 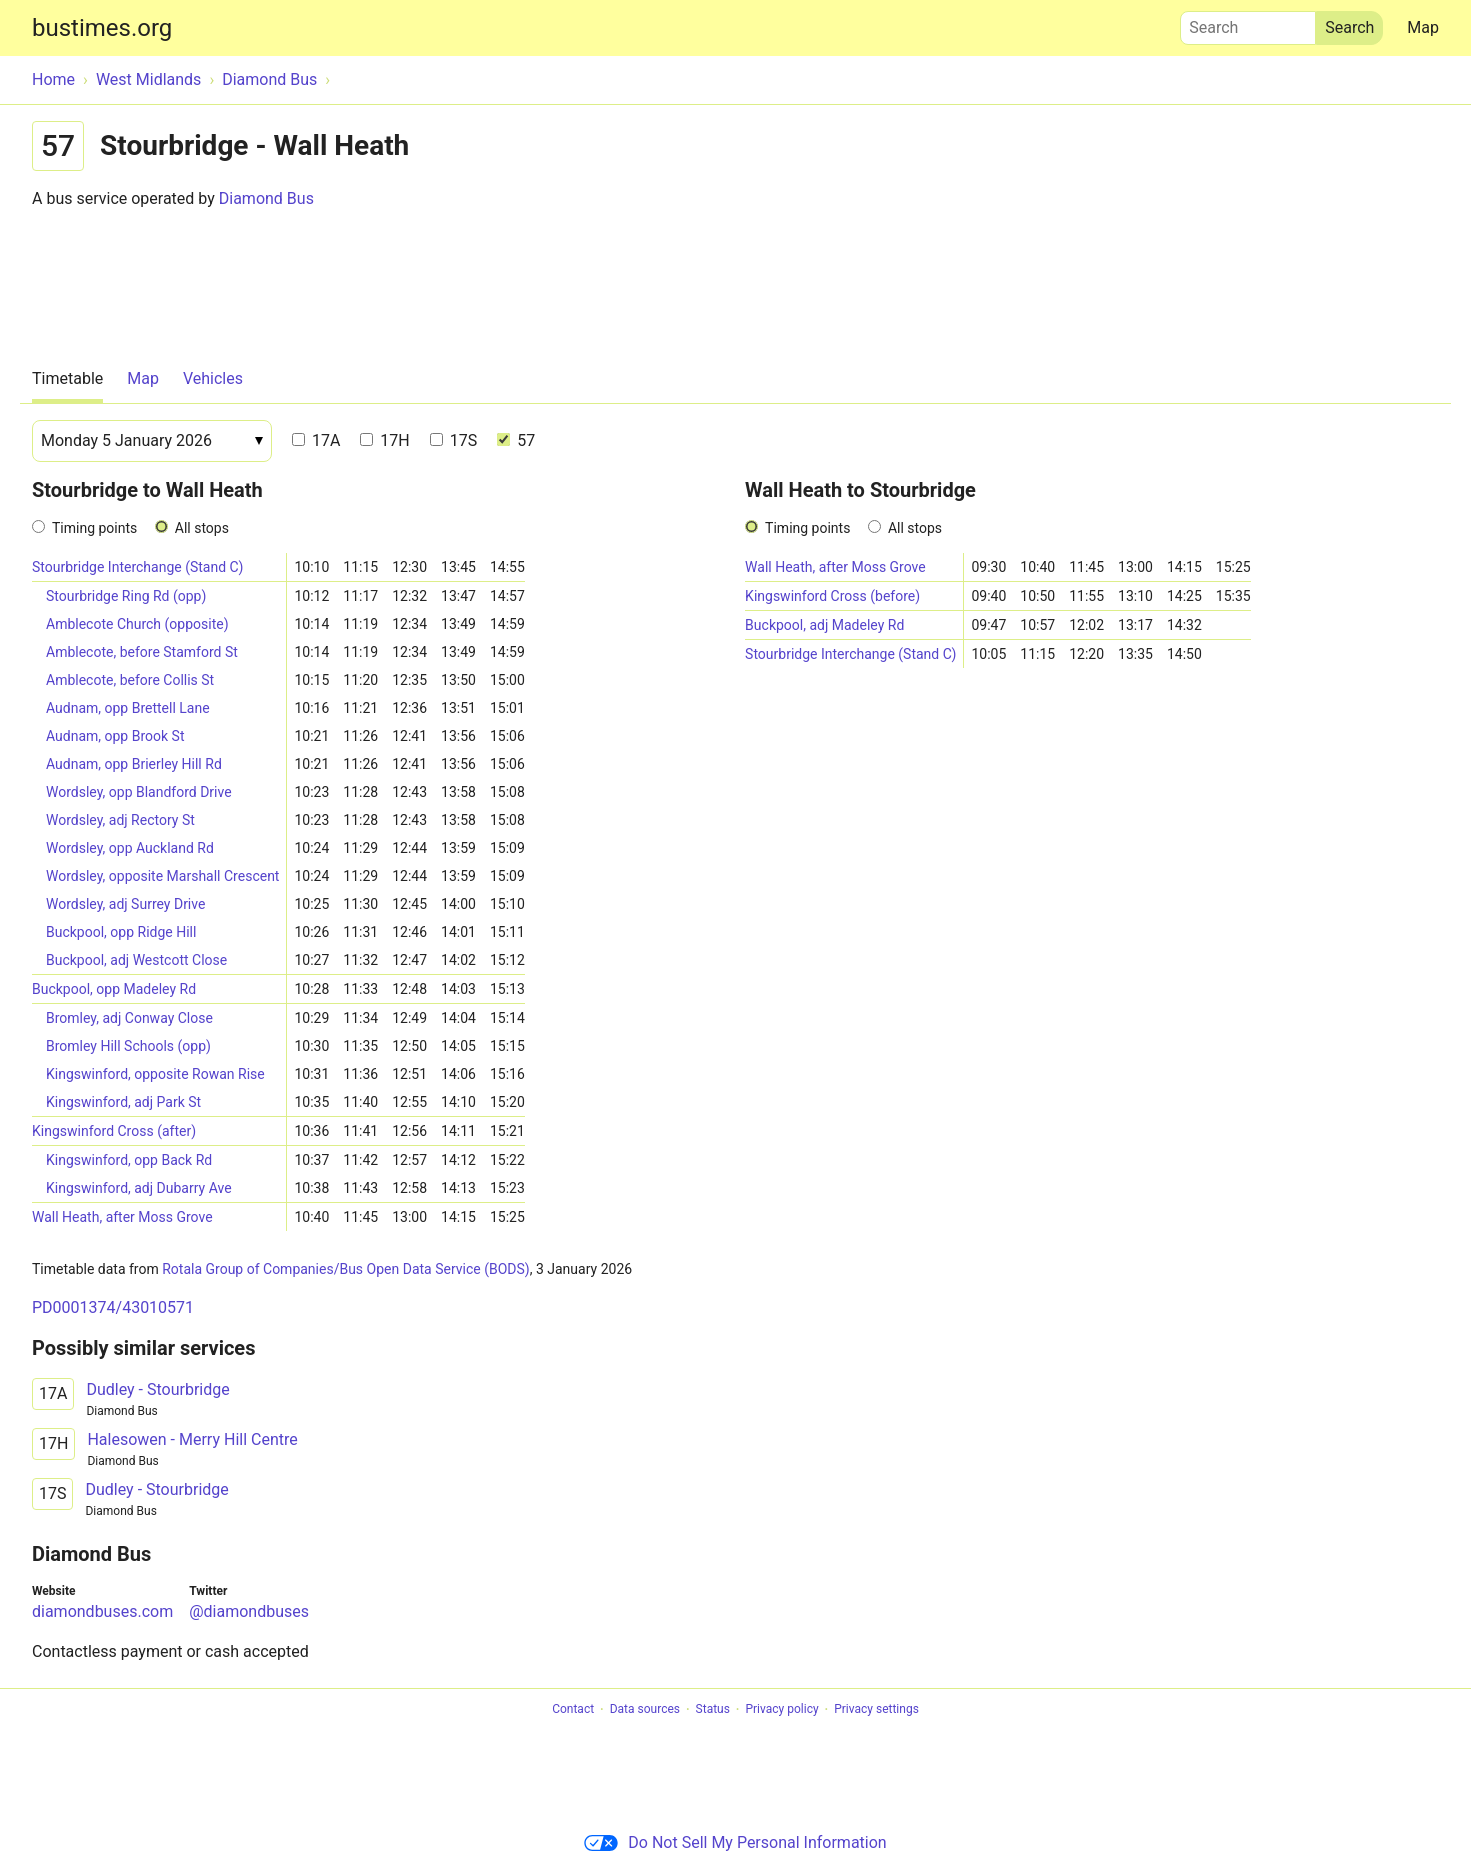 I want to click on 17H, so click(x=384, y=440).